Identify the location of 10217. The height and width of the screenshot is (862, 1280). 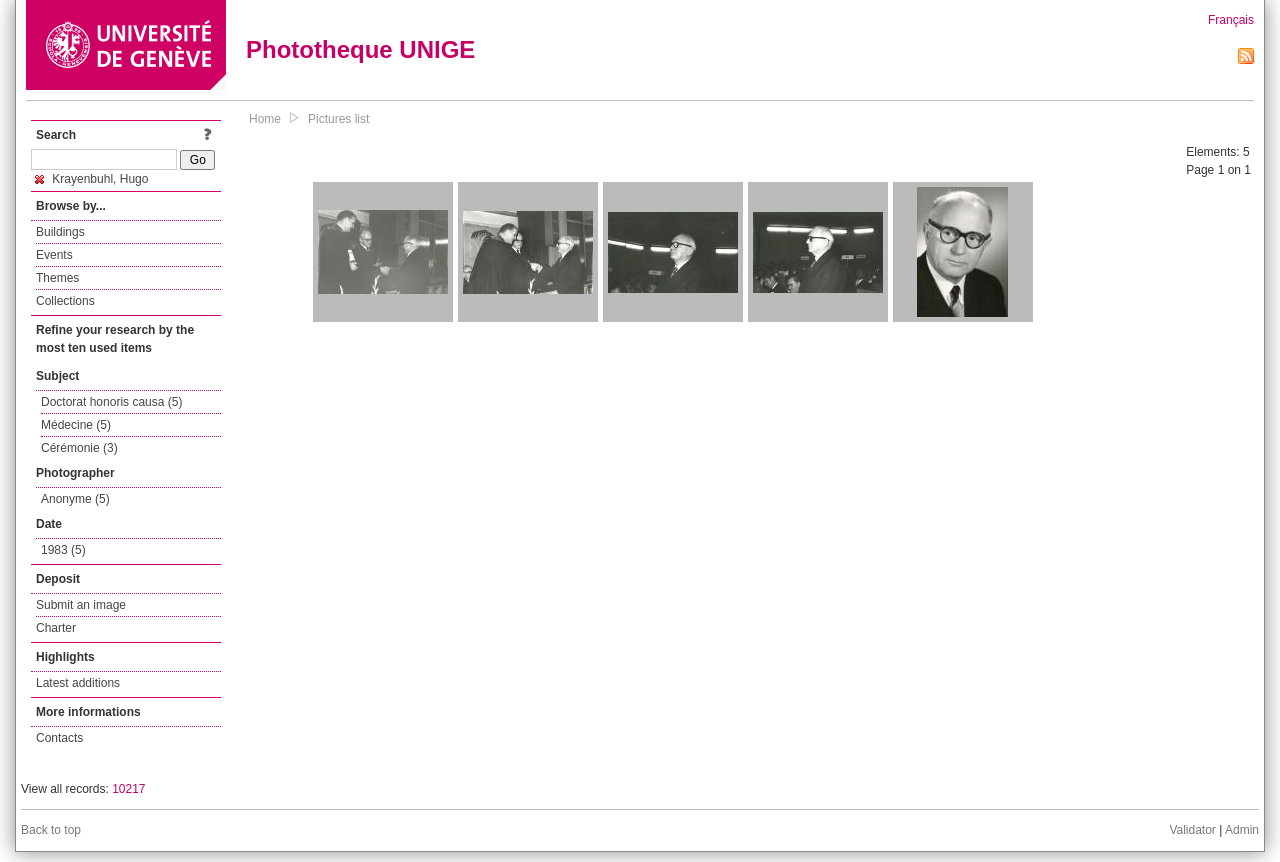
(128, 789).